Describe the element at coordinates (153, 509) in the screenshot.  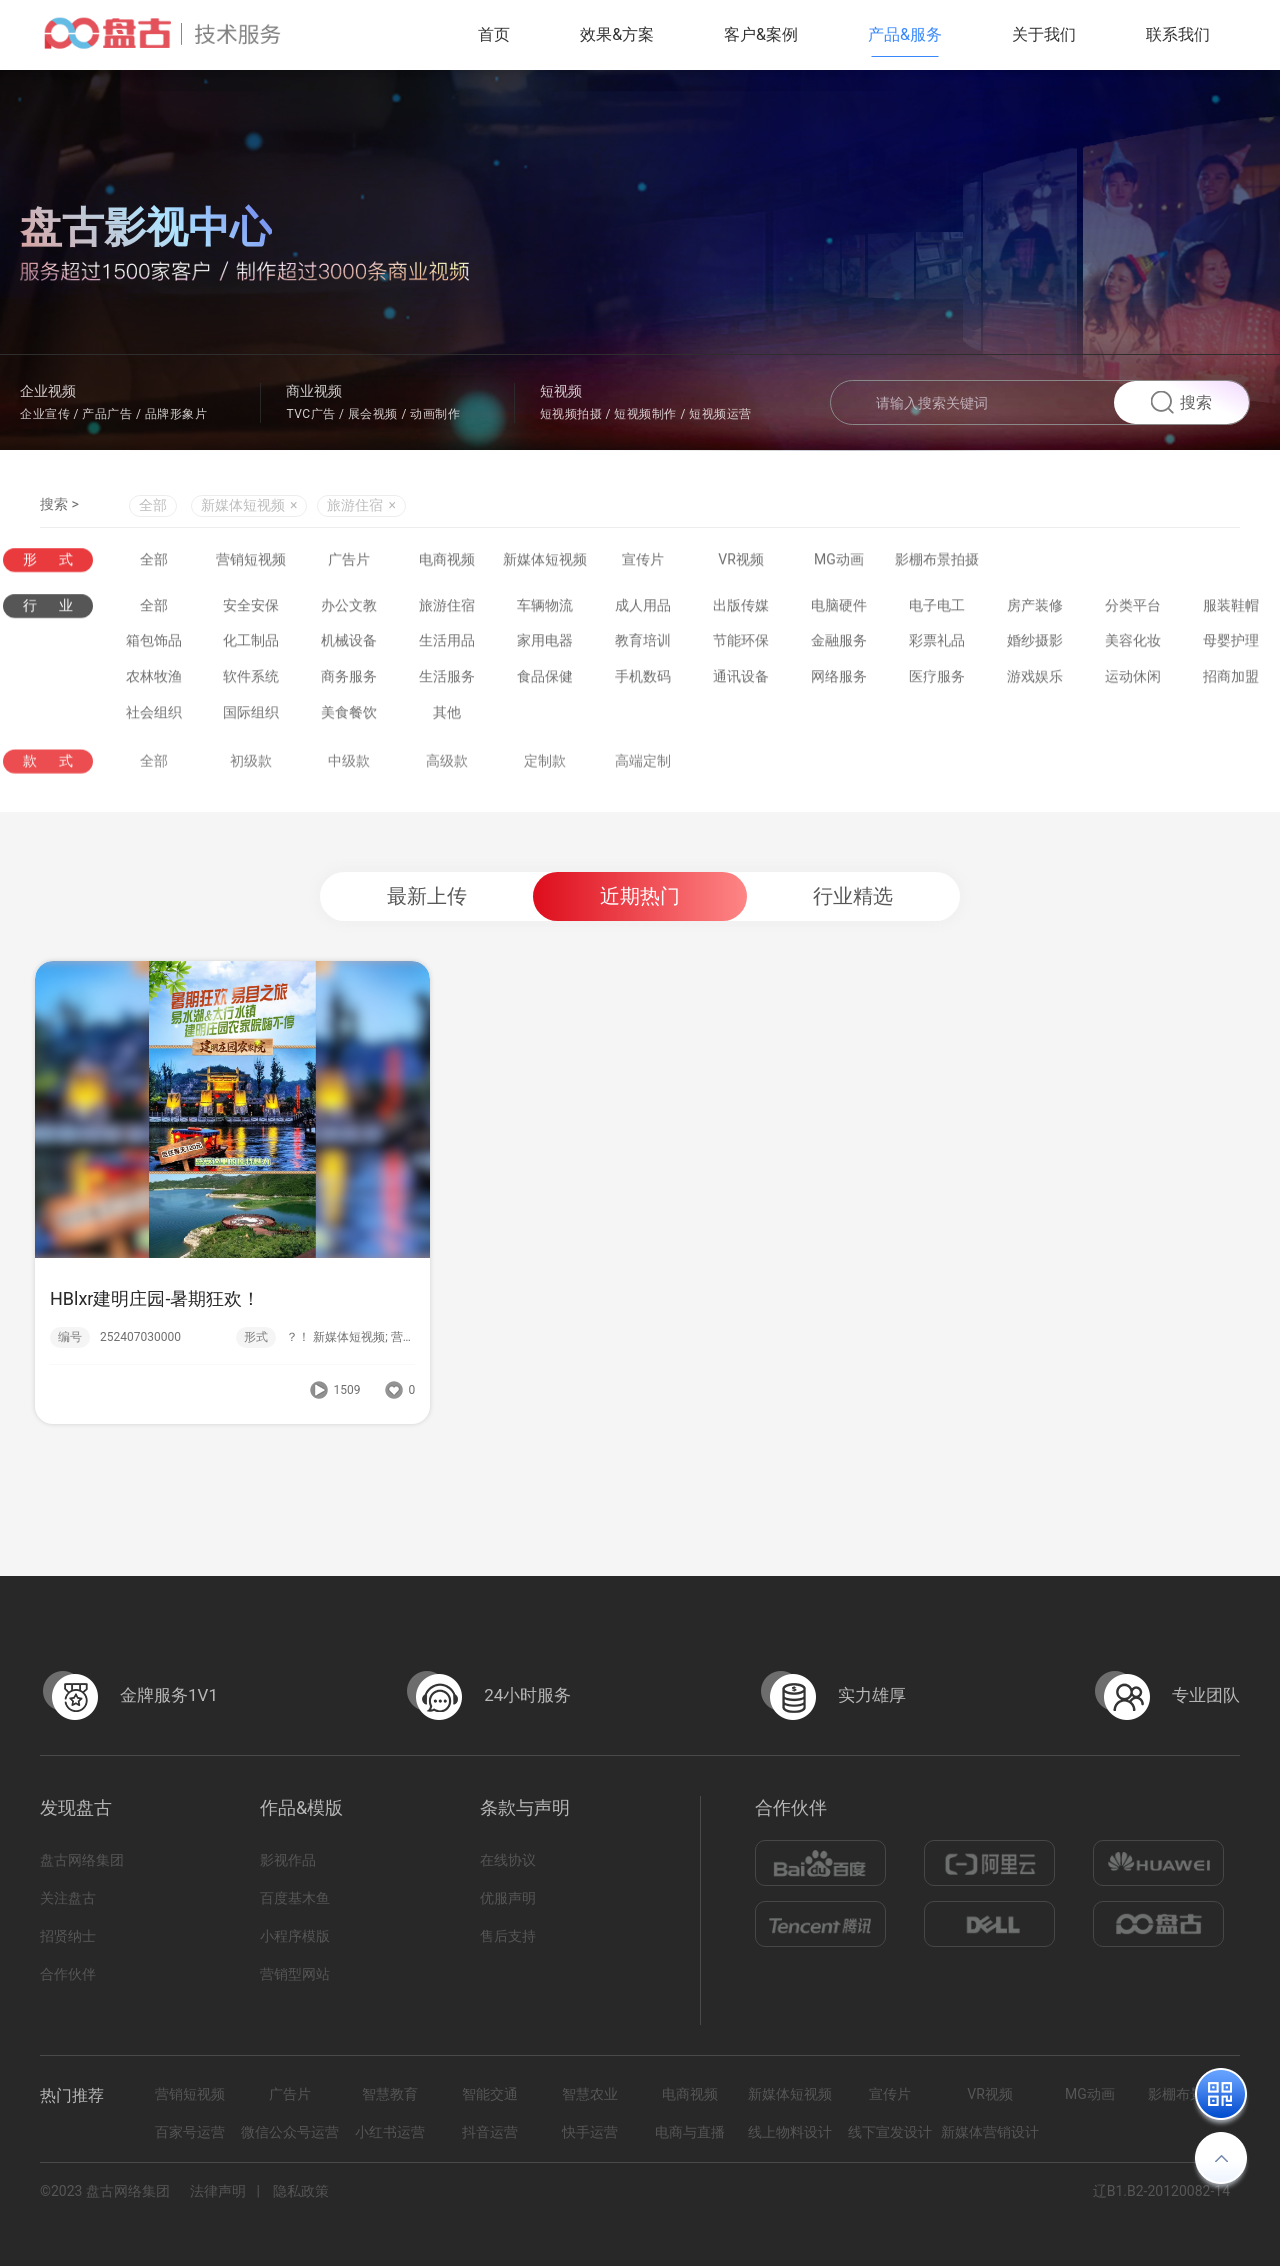
I see `全部` at that location.